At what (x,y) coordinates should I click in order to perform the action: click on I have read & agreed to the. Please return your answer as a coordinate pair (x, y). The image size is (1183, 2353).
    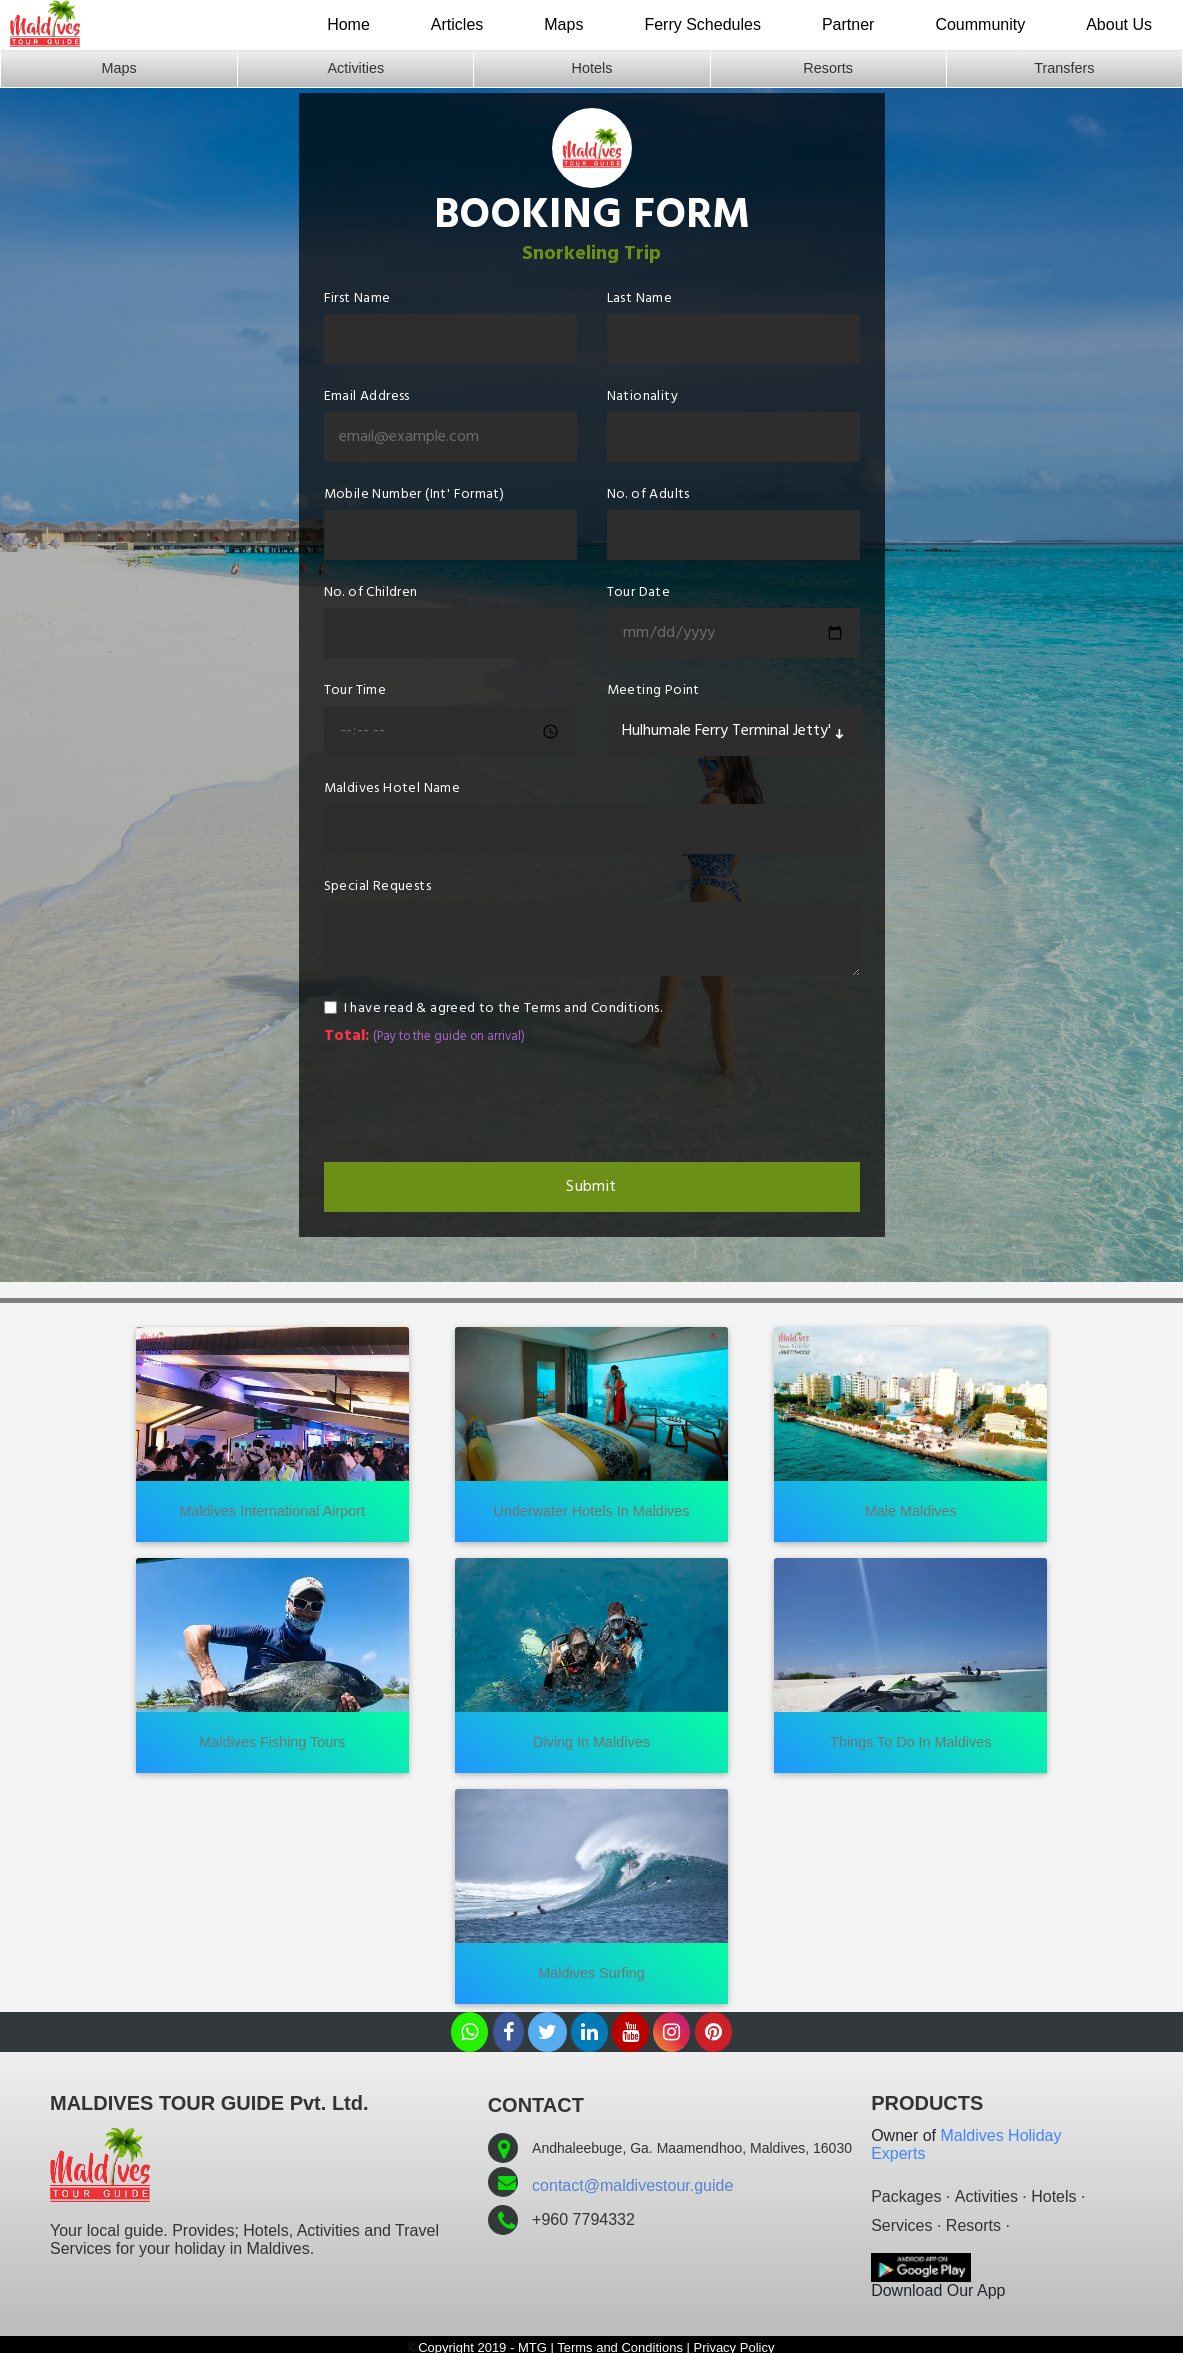
    Looking at the image, I should click on (503, 1008).